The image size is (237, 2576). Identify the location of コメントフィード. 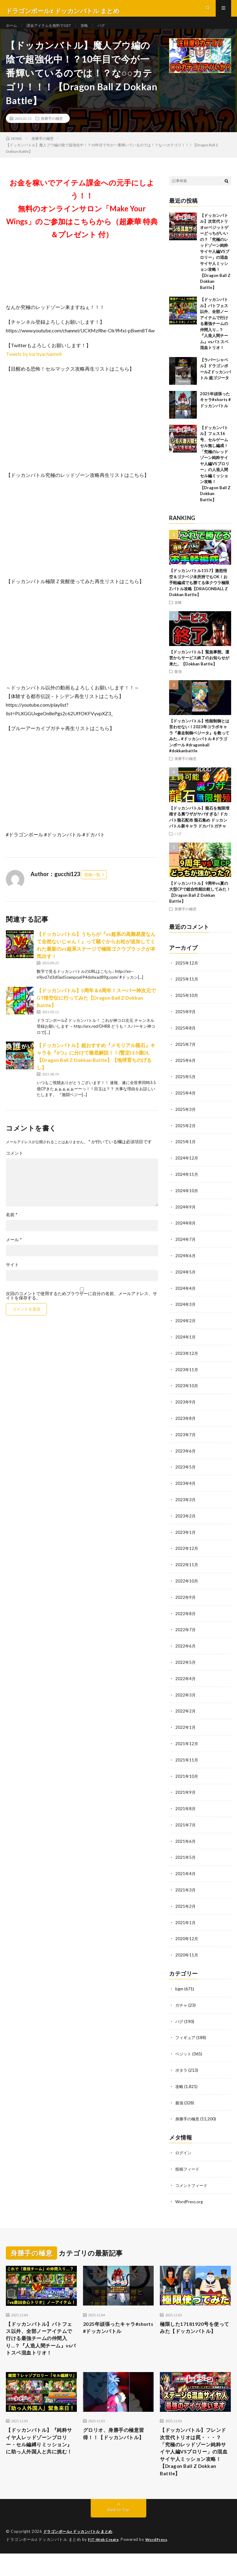
(192, 2178).